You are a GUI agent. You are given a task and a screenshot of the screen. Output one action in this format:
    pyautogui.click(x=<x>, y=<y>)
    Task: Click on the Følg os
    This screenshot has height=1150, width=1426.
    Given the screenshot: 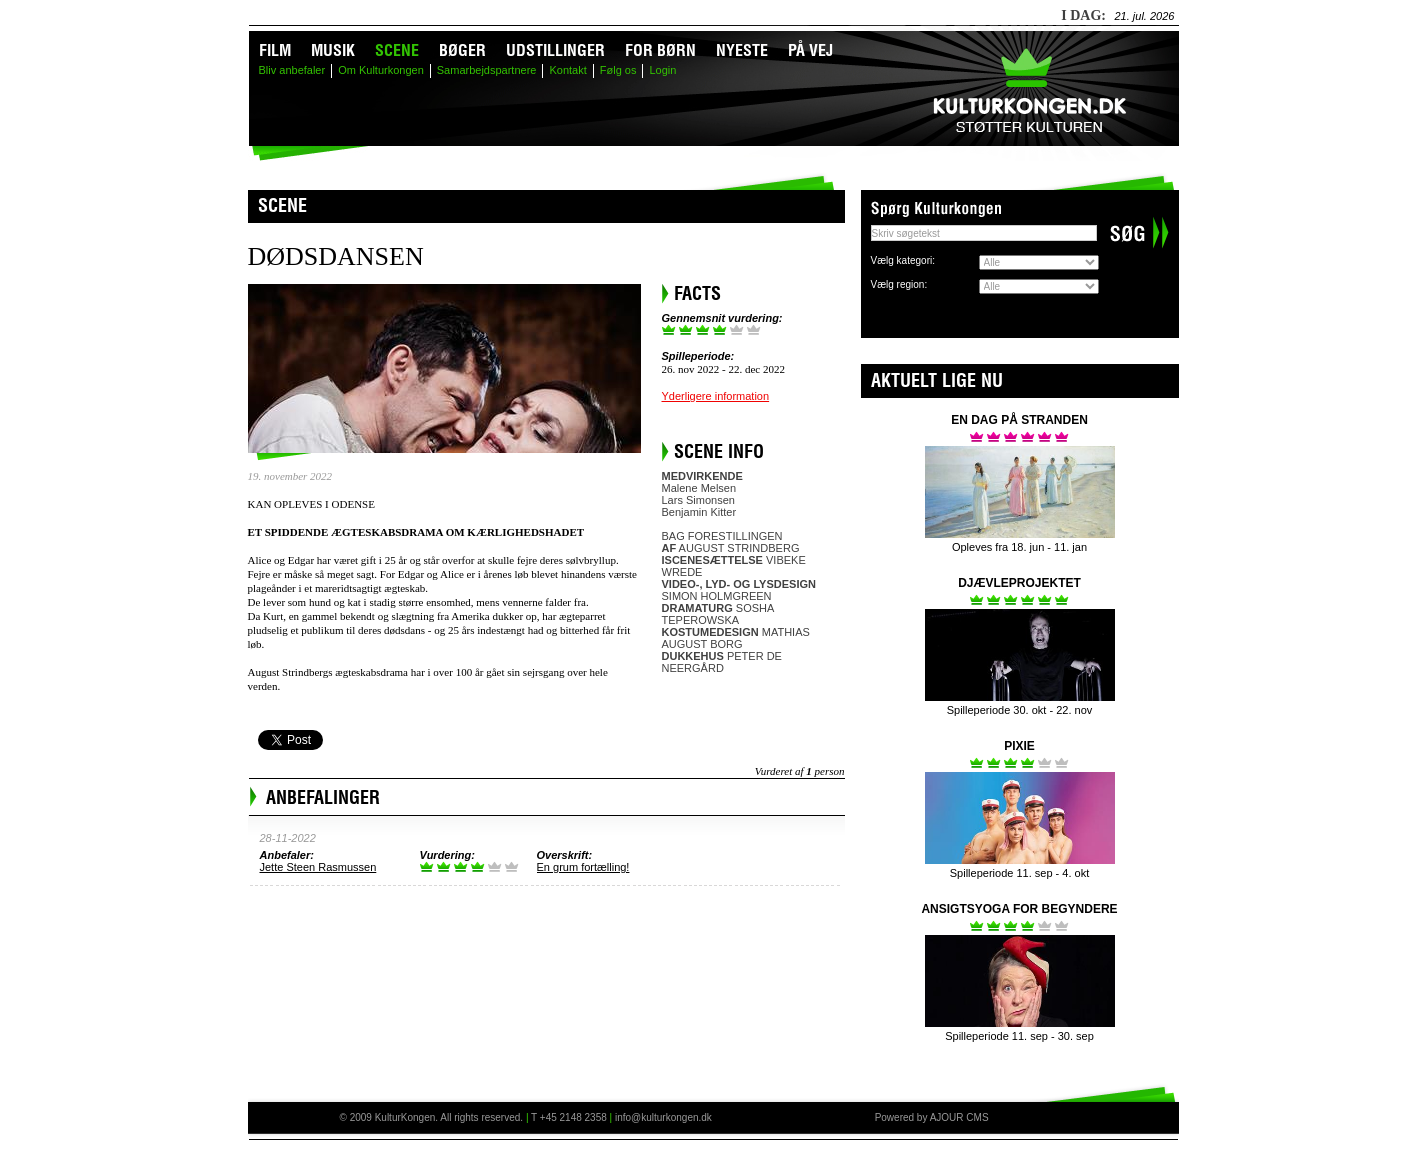 What is the action you would take?
    pyautogui.click(x=618, y=70)
    